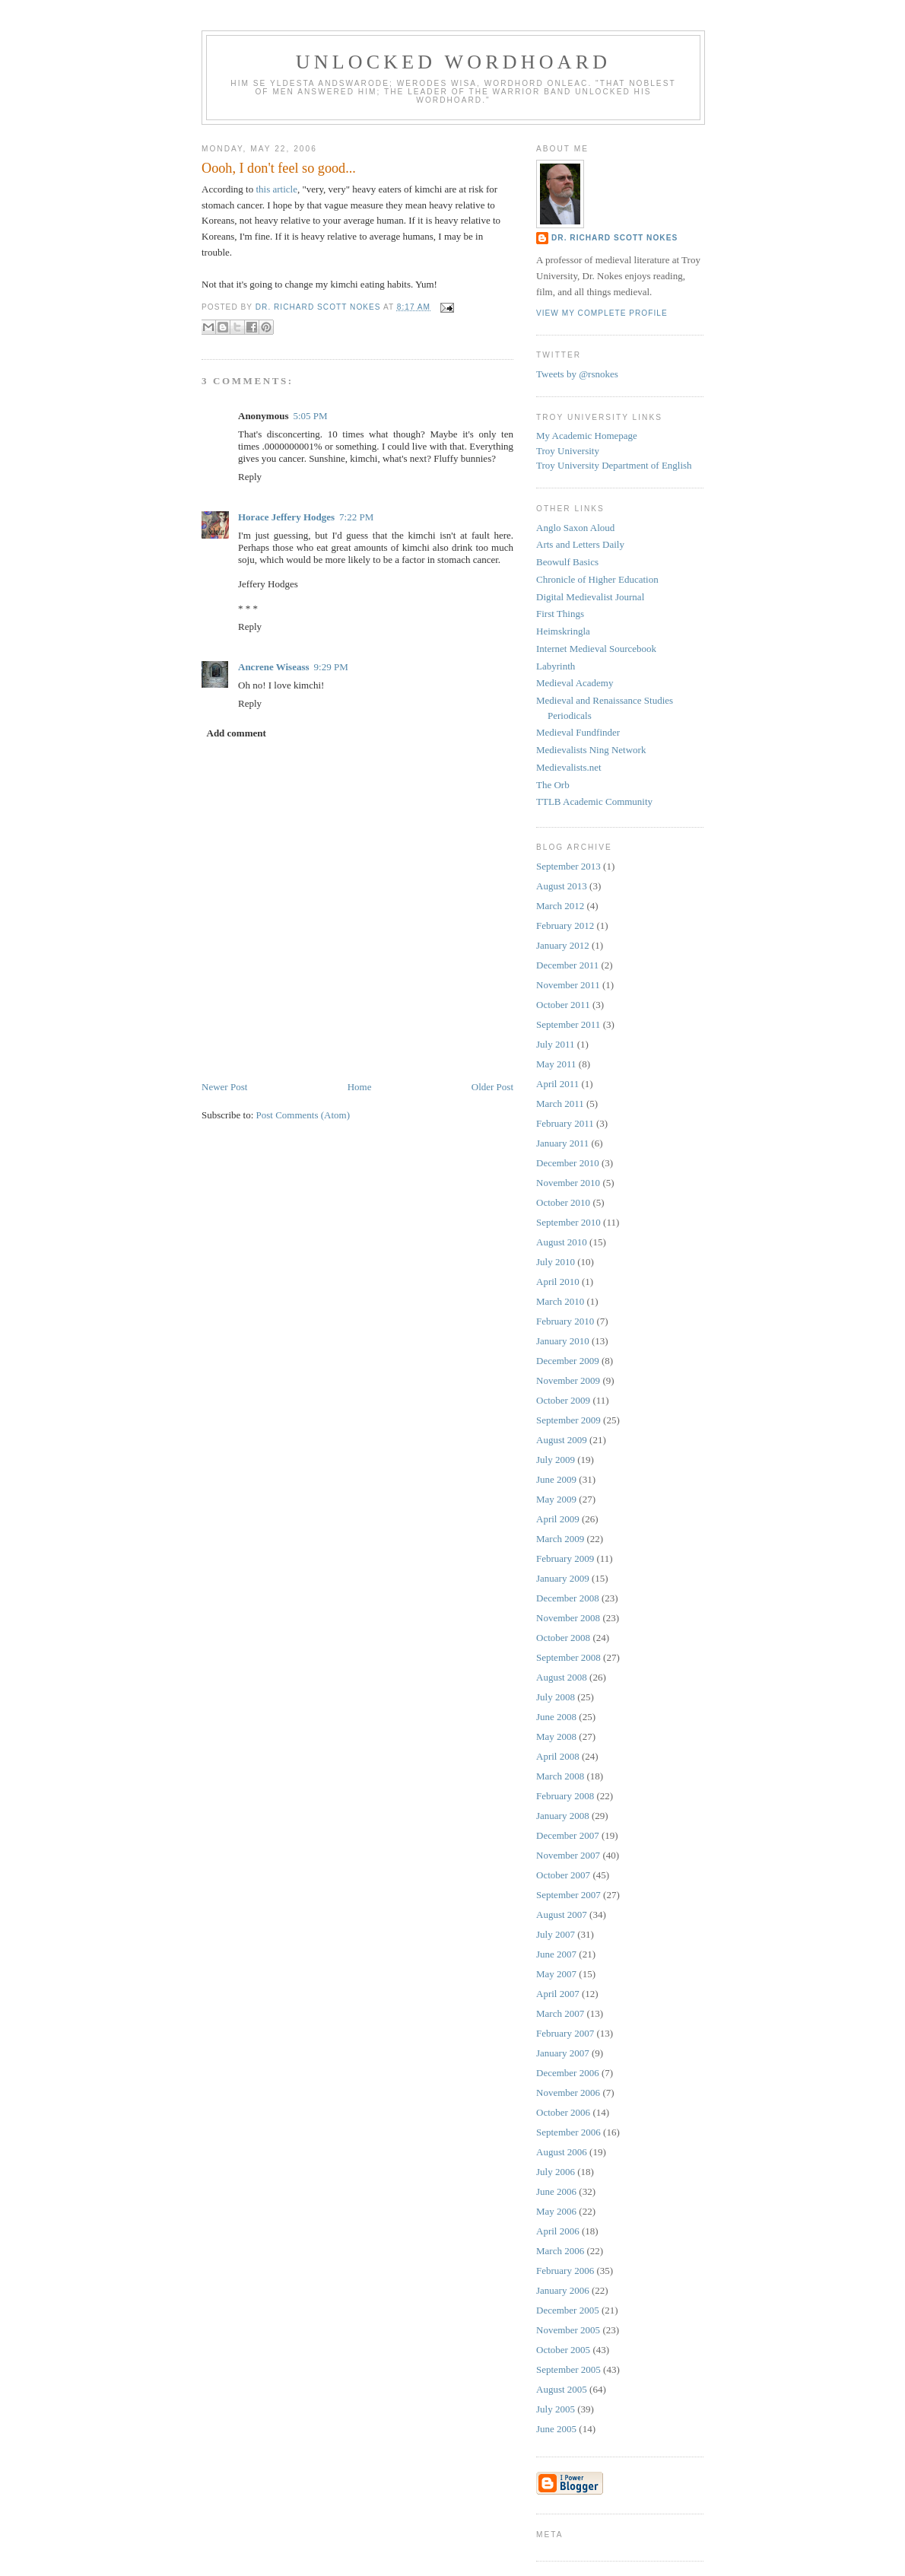 The image size is (905, 2576). Describe the element at coordinates (568, 1855) in the screenshot. I see `November 2007` at that location.